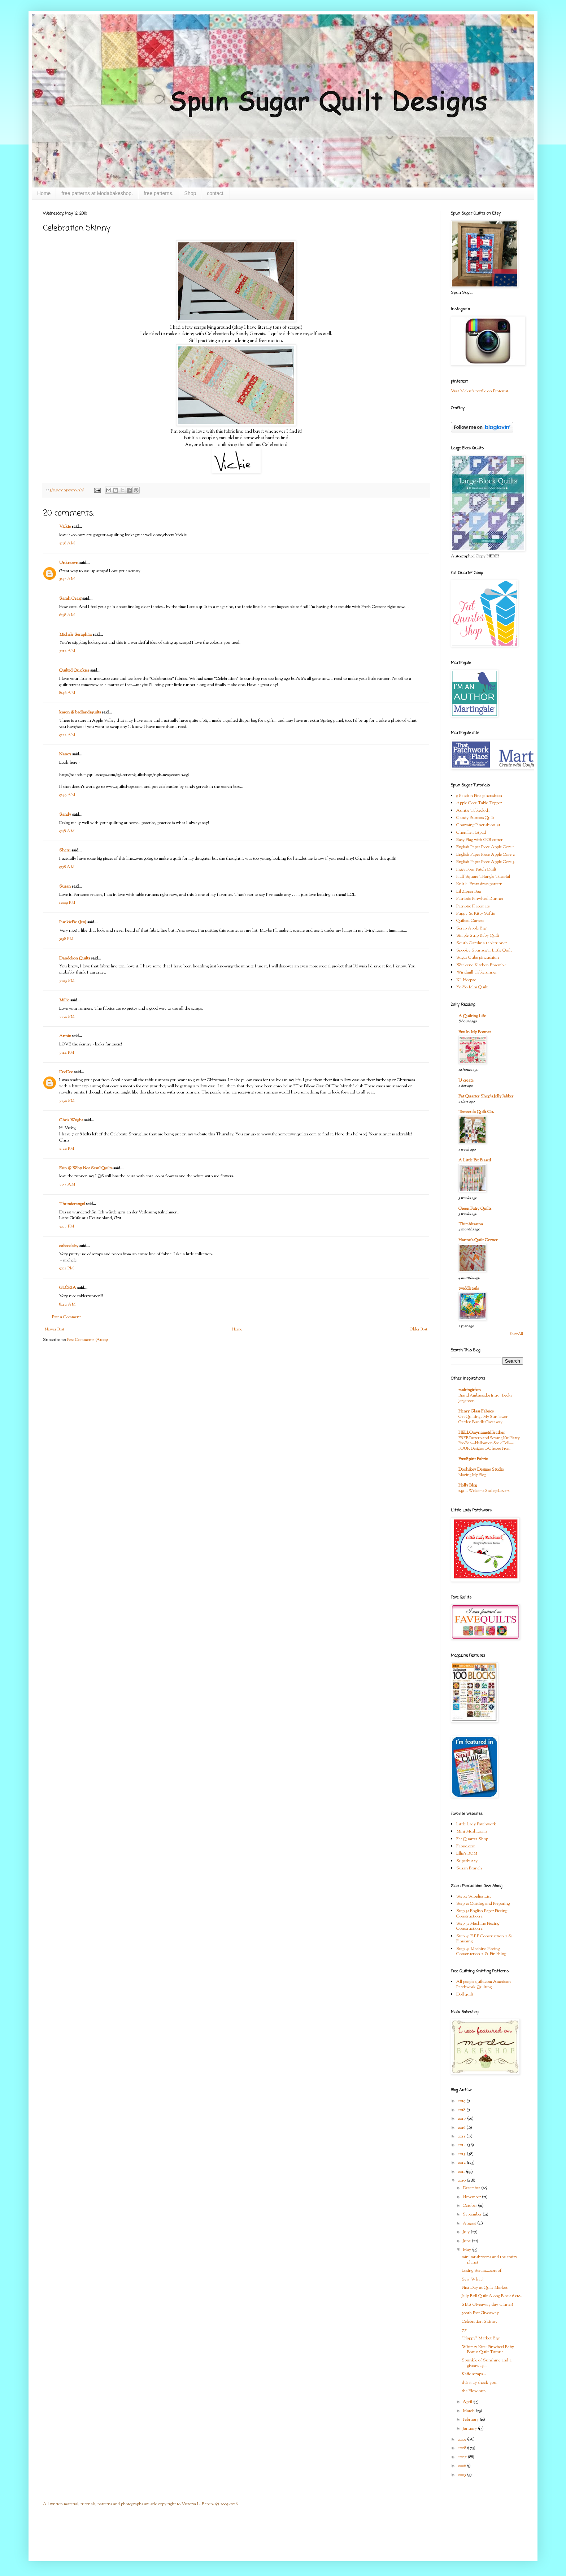  I want to click on SMS Giveaway day winner!, so click(487, 2304).